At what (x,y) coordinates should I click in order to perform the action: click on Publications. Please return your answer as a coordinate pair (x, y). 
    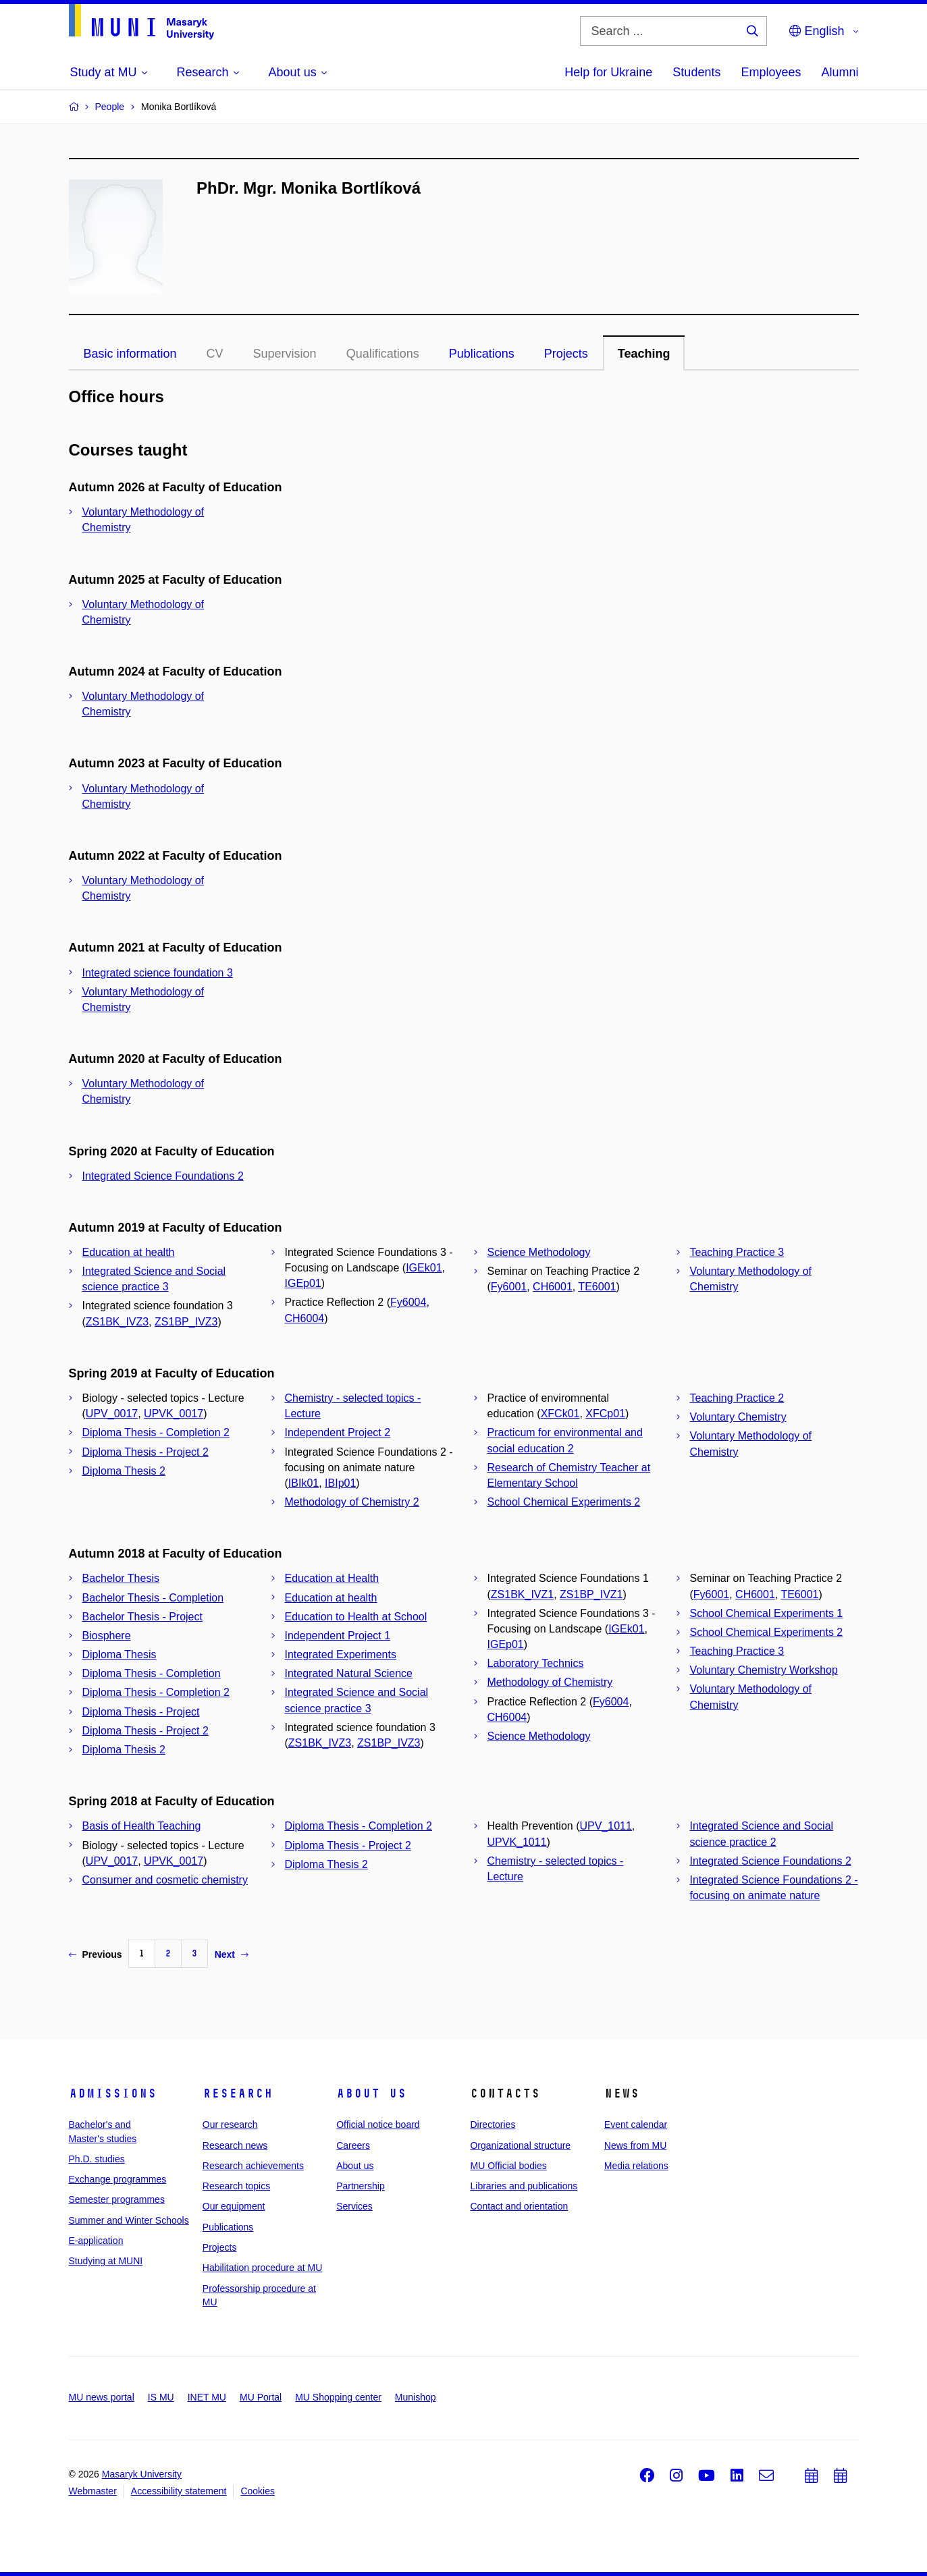
    Looking at the image, I should click on (481, 353).